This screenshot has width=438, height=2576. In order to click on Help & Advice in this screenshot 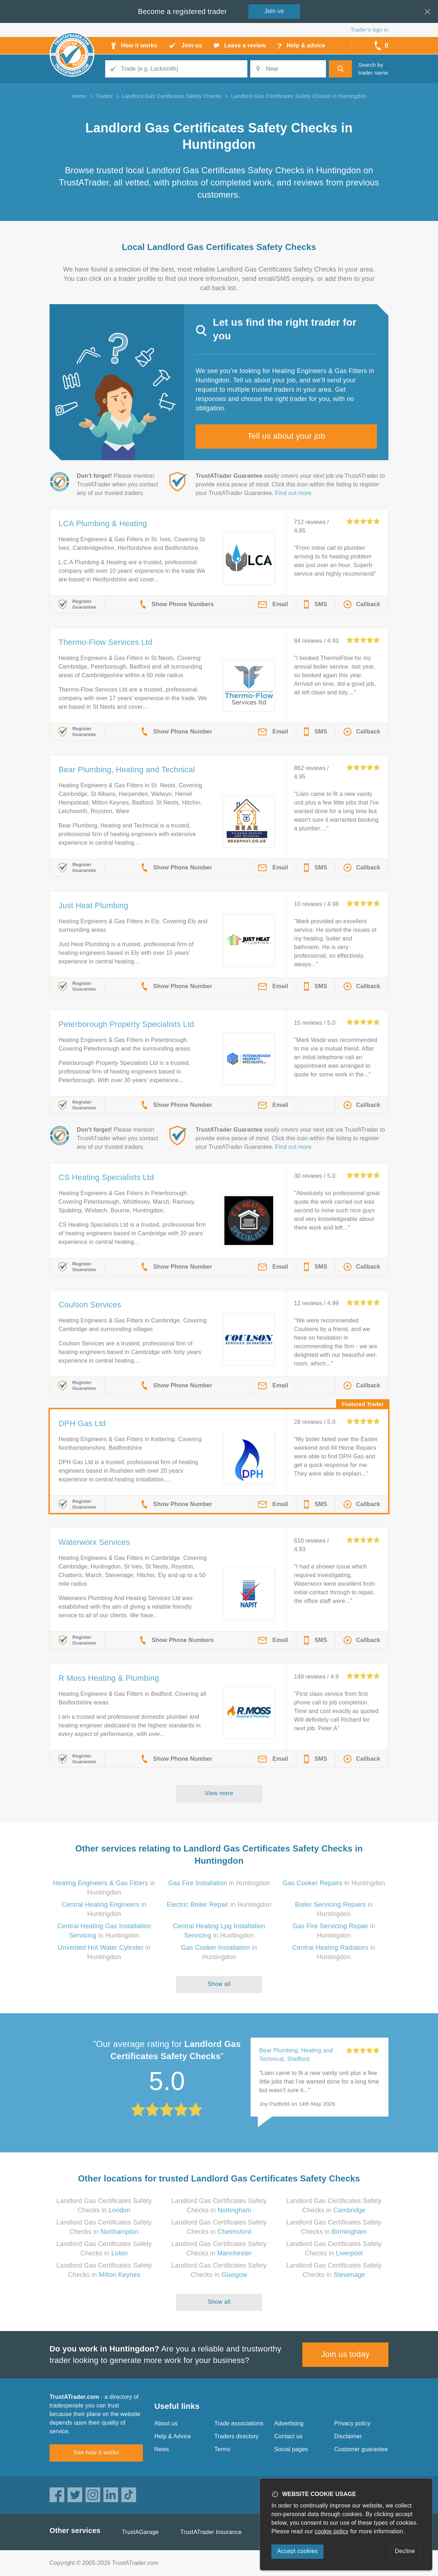, I will do `click(172, 2436)`.